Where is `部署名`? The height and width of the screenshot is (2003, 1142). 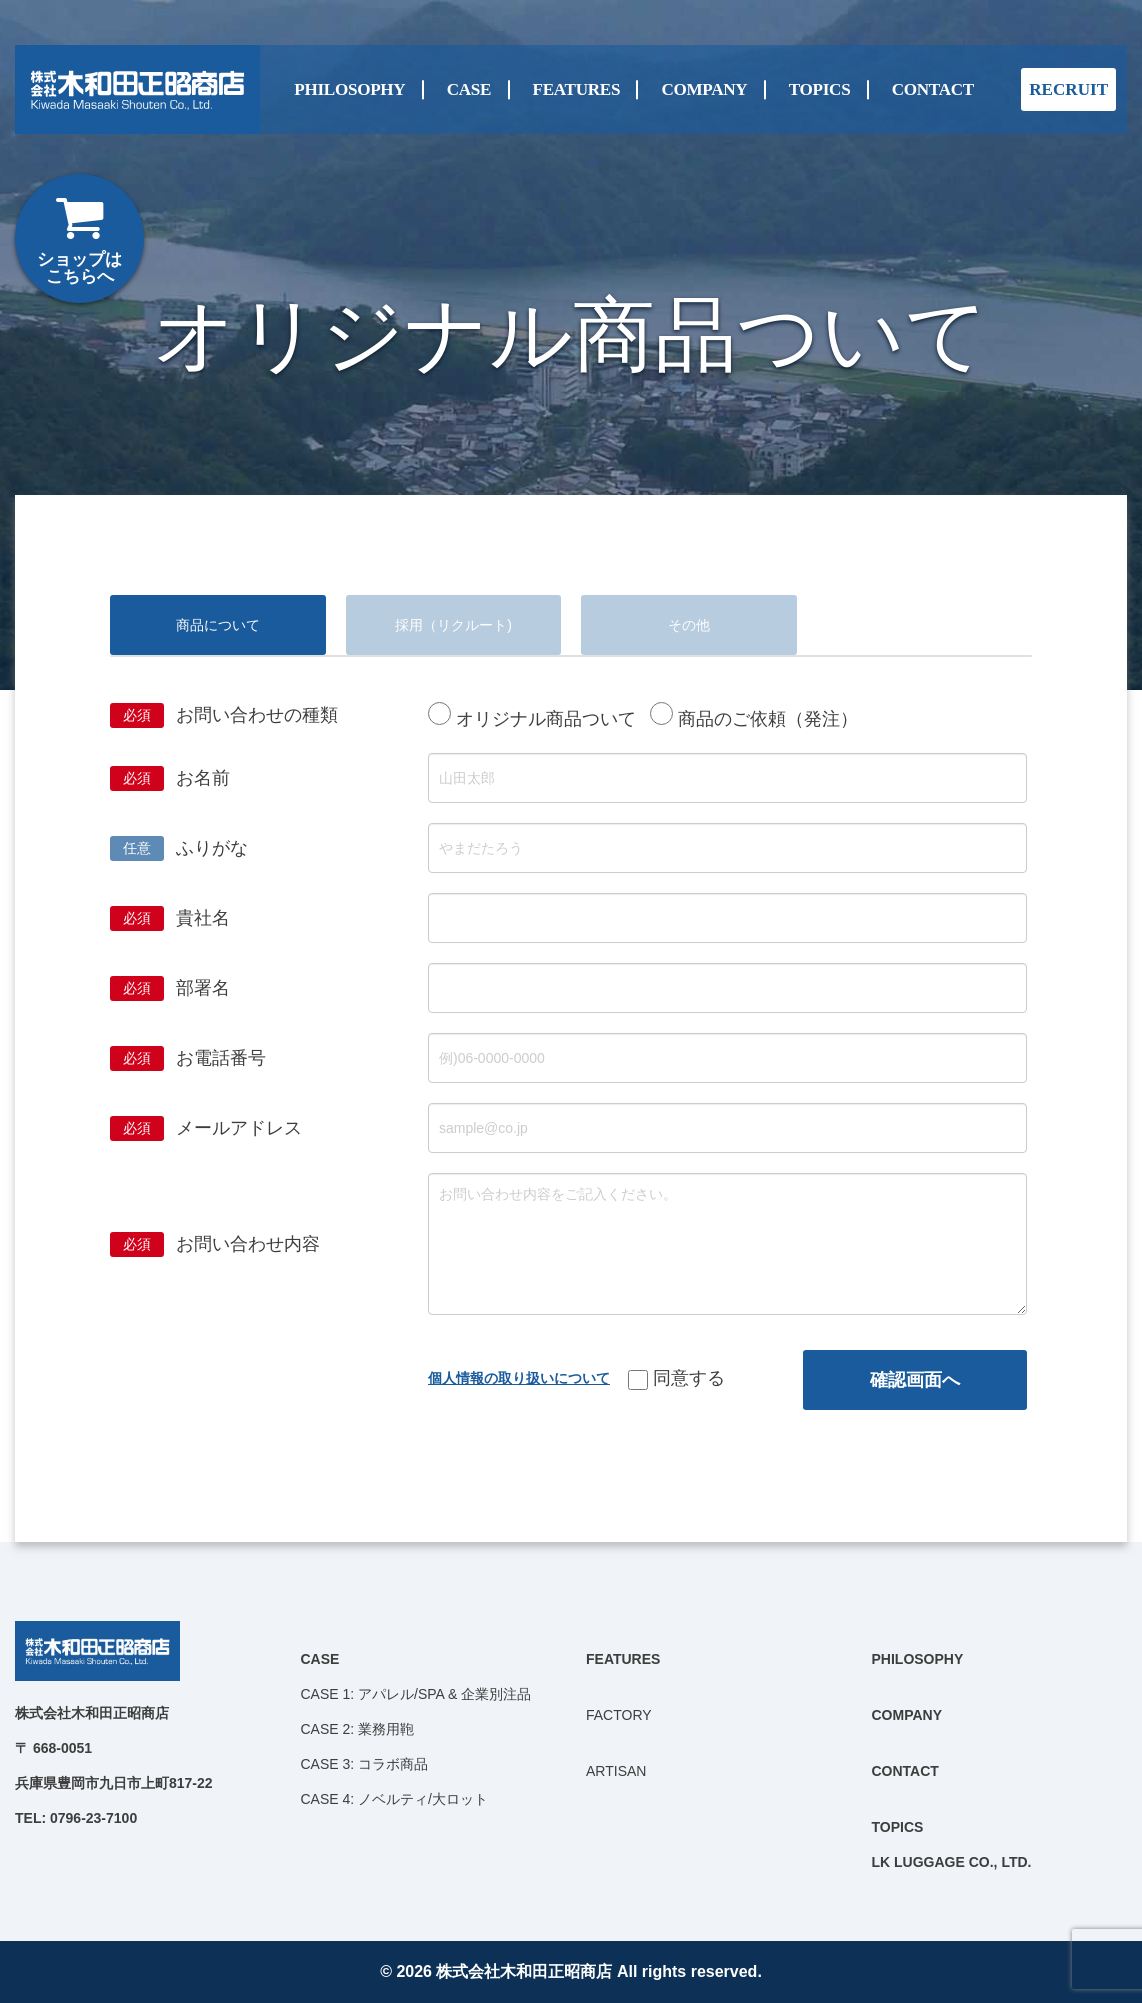
部署名 is located at coordinates (203, 988).